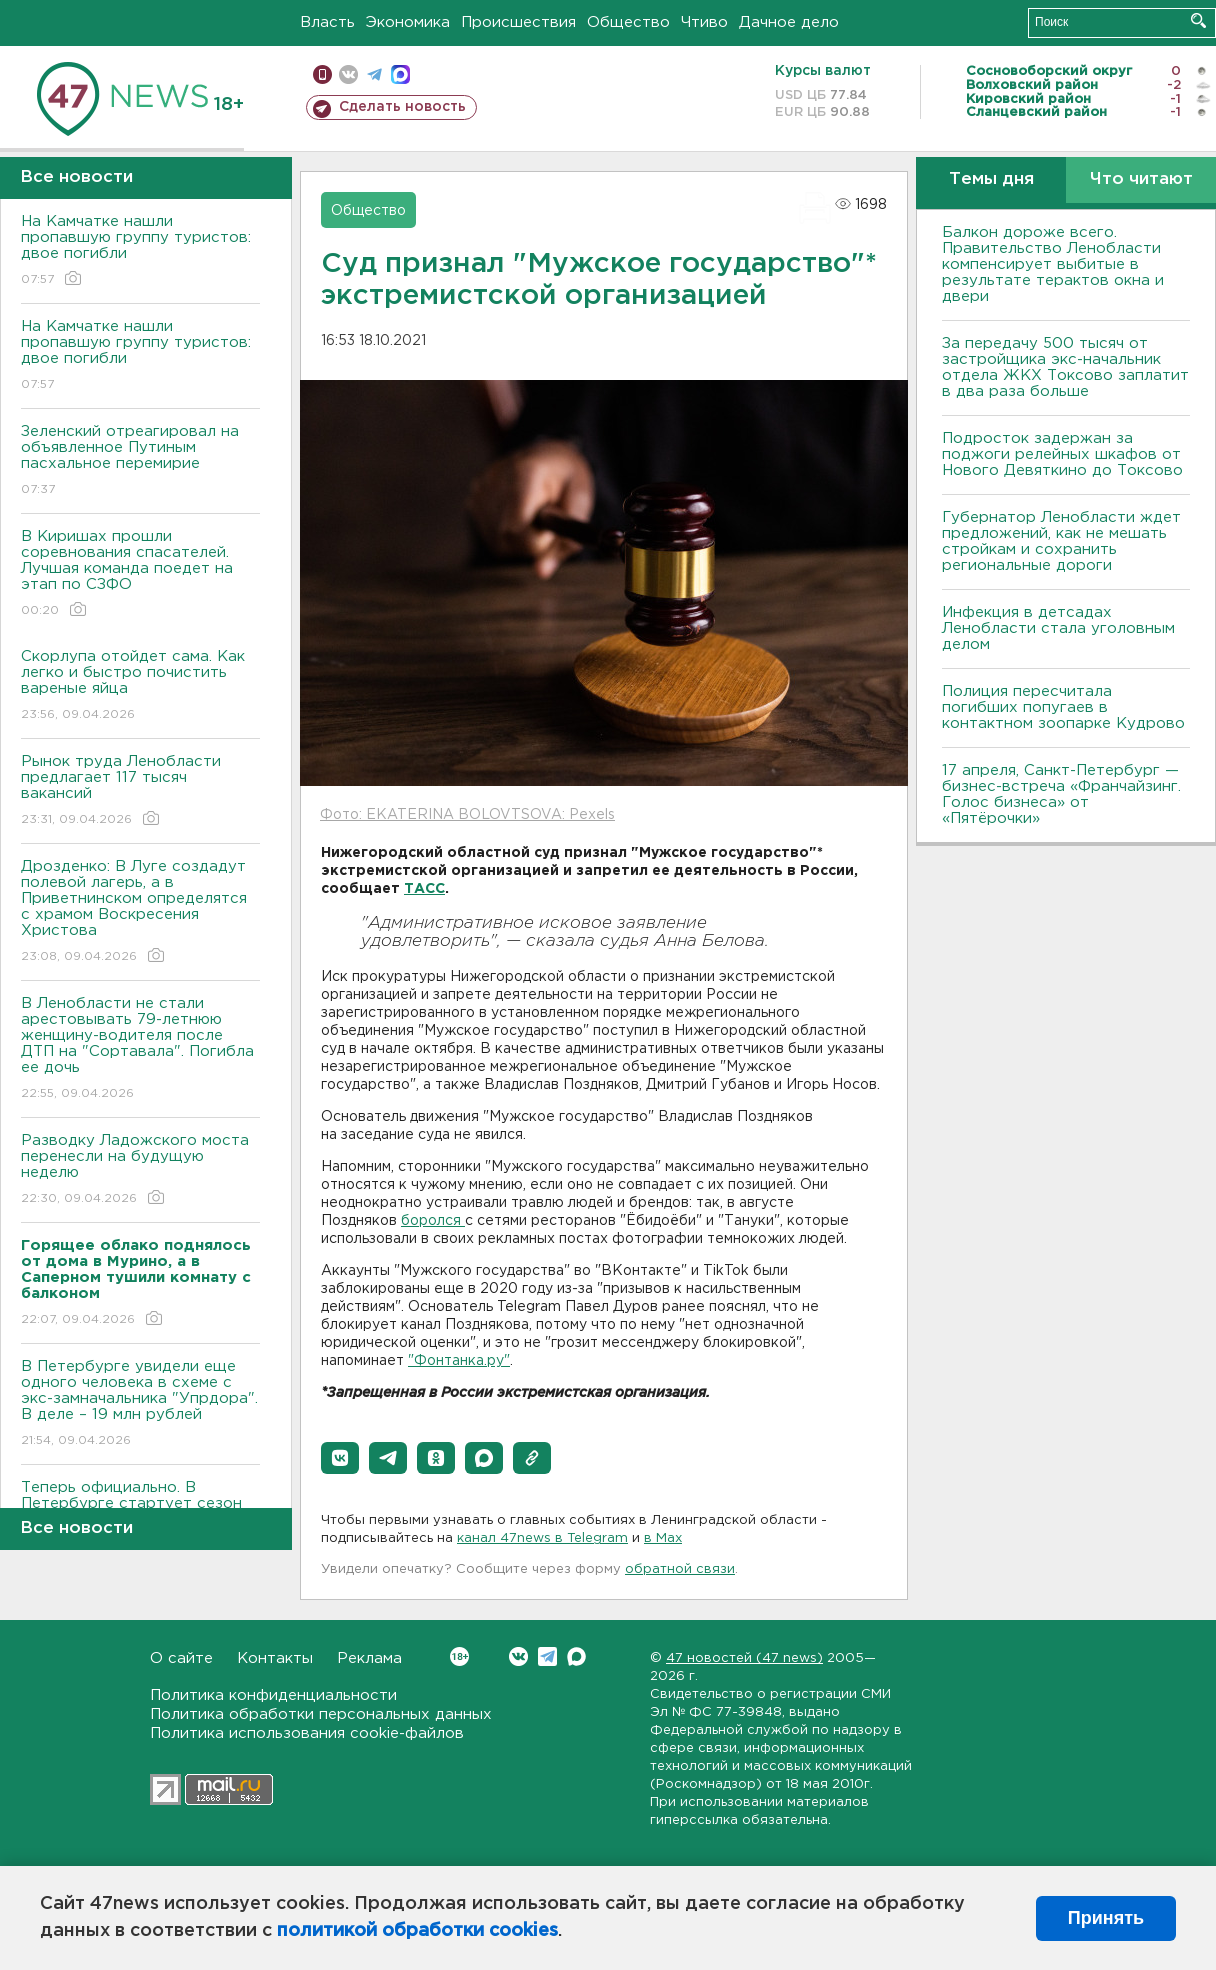 The image size is (1216, 1970). What do you see at coordinates (424, 889) in the screenshot?
I see `ТАСС` at bounding box center [424, 889].